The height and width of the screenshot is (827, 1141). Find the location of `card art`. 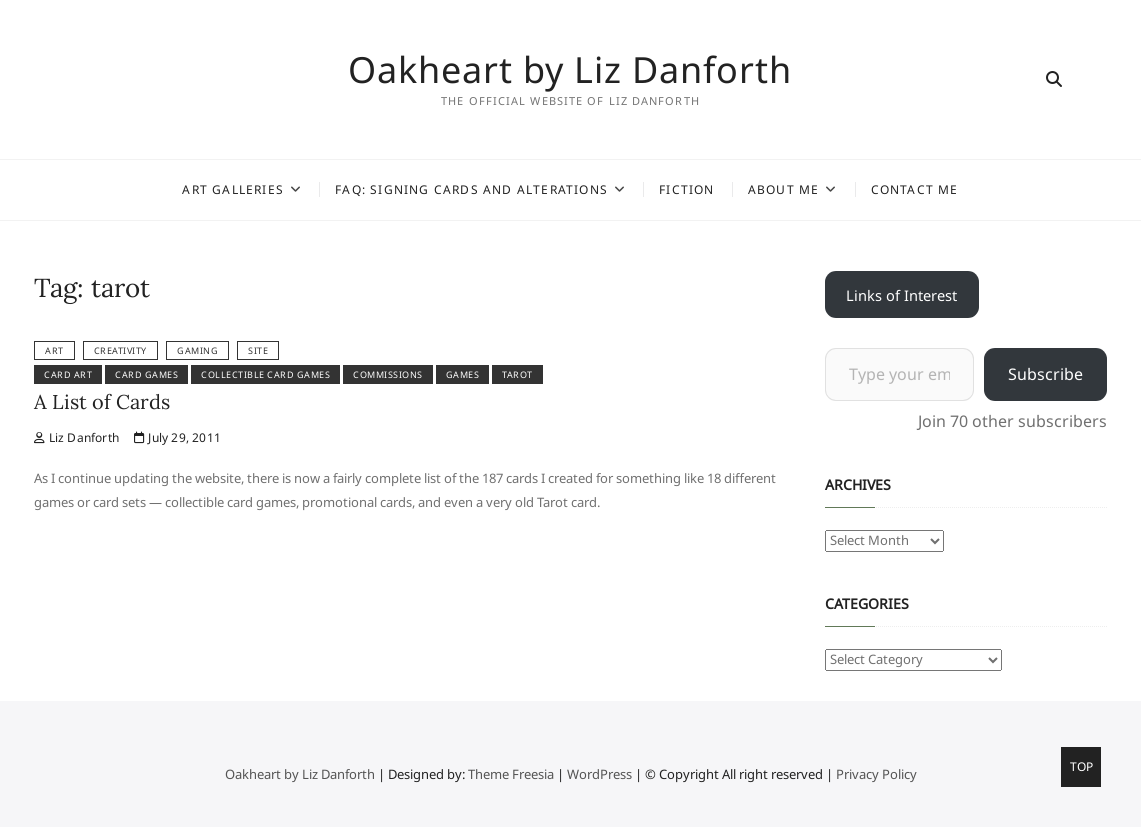

card art is located at coordinates (68, 374).